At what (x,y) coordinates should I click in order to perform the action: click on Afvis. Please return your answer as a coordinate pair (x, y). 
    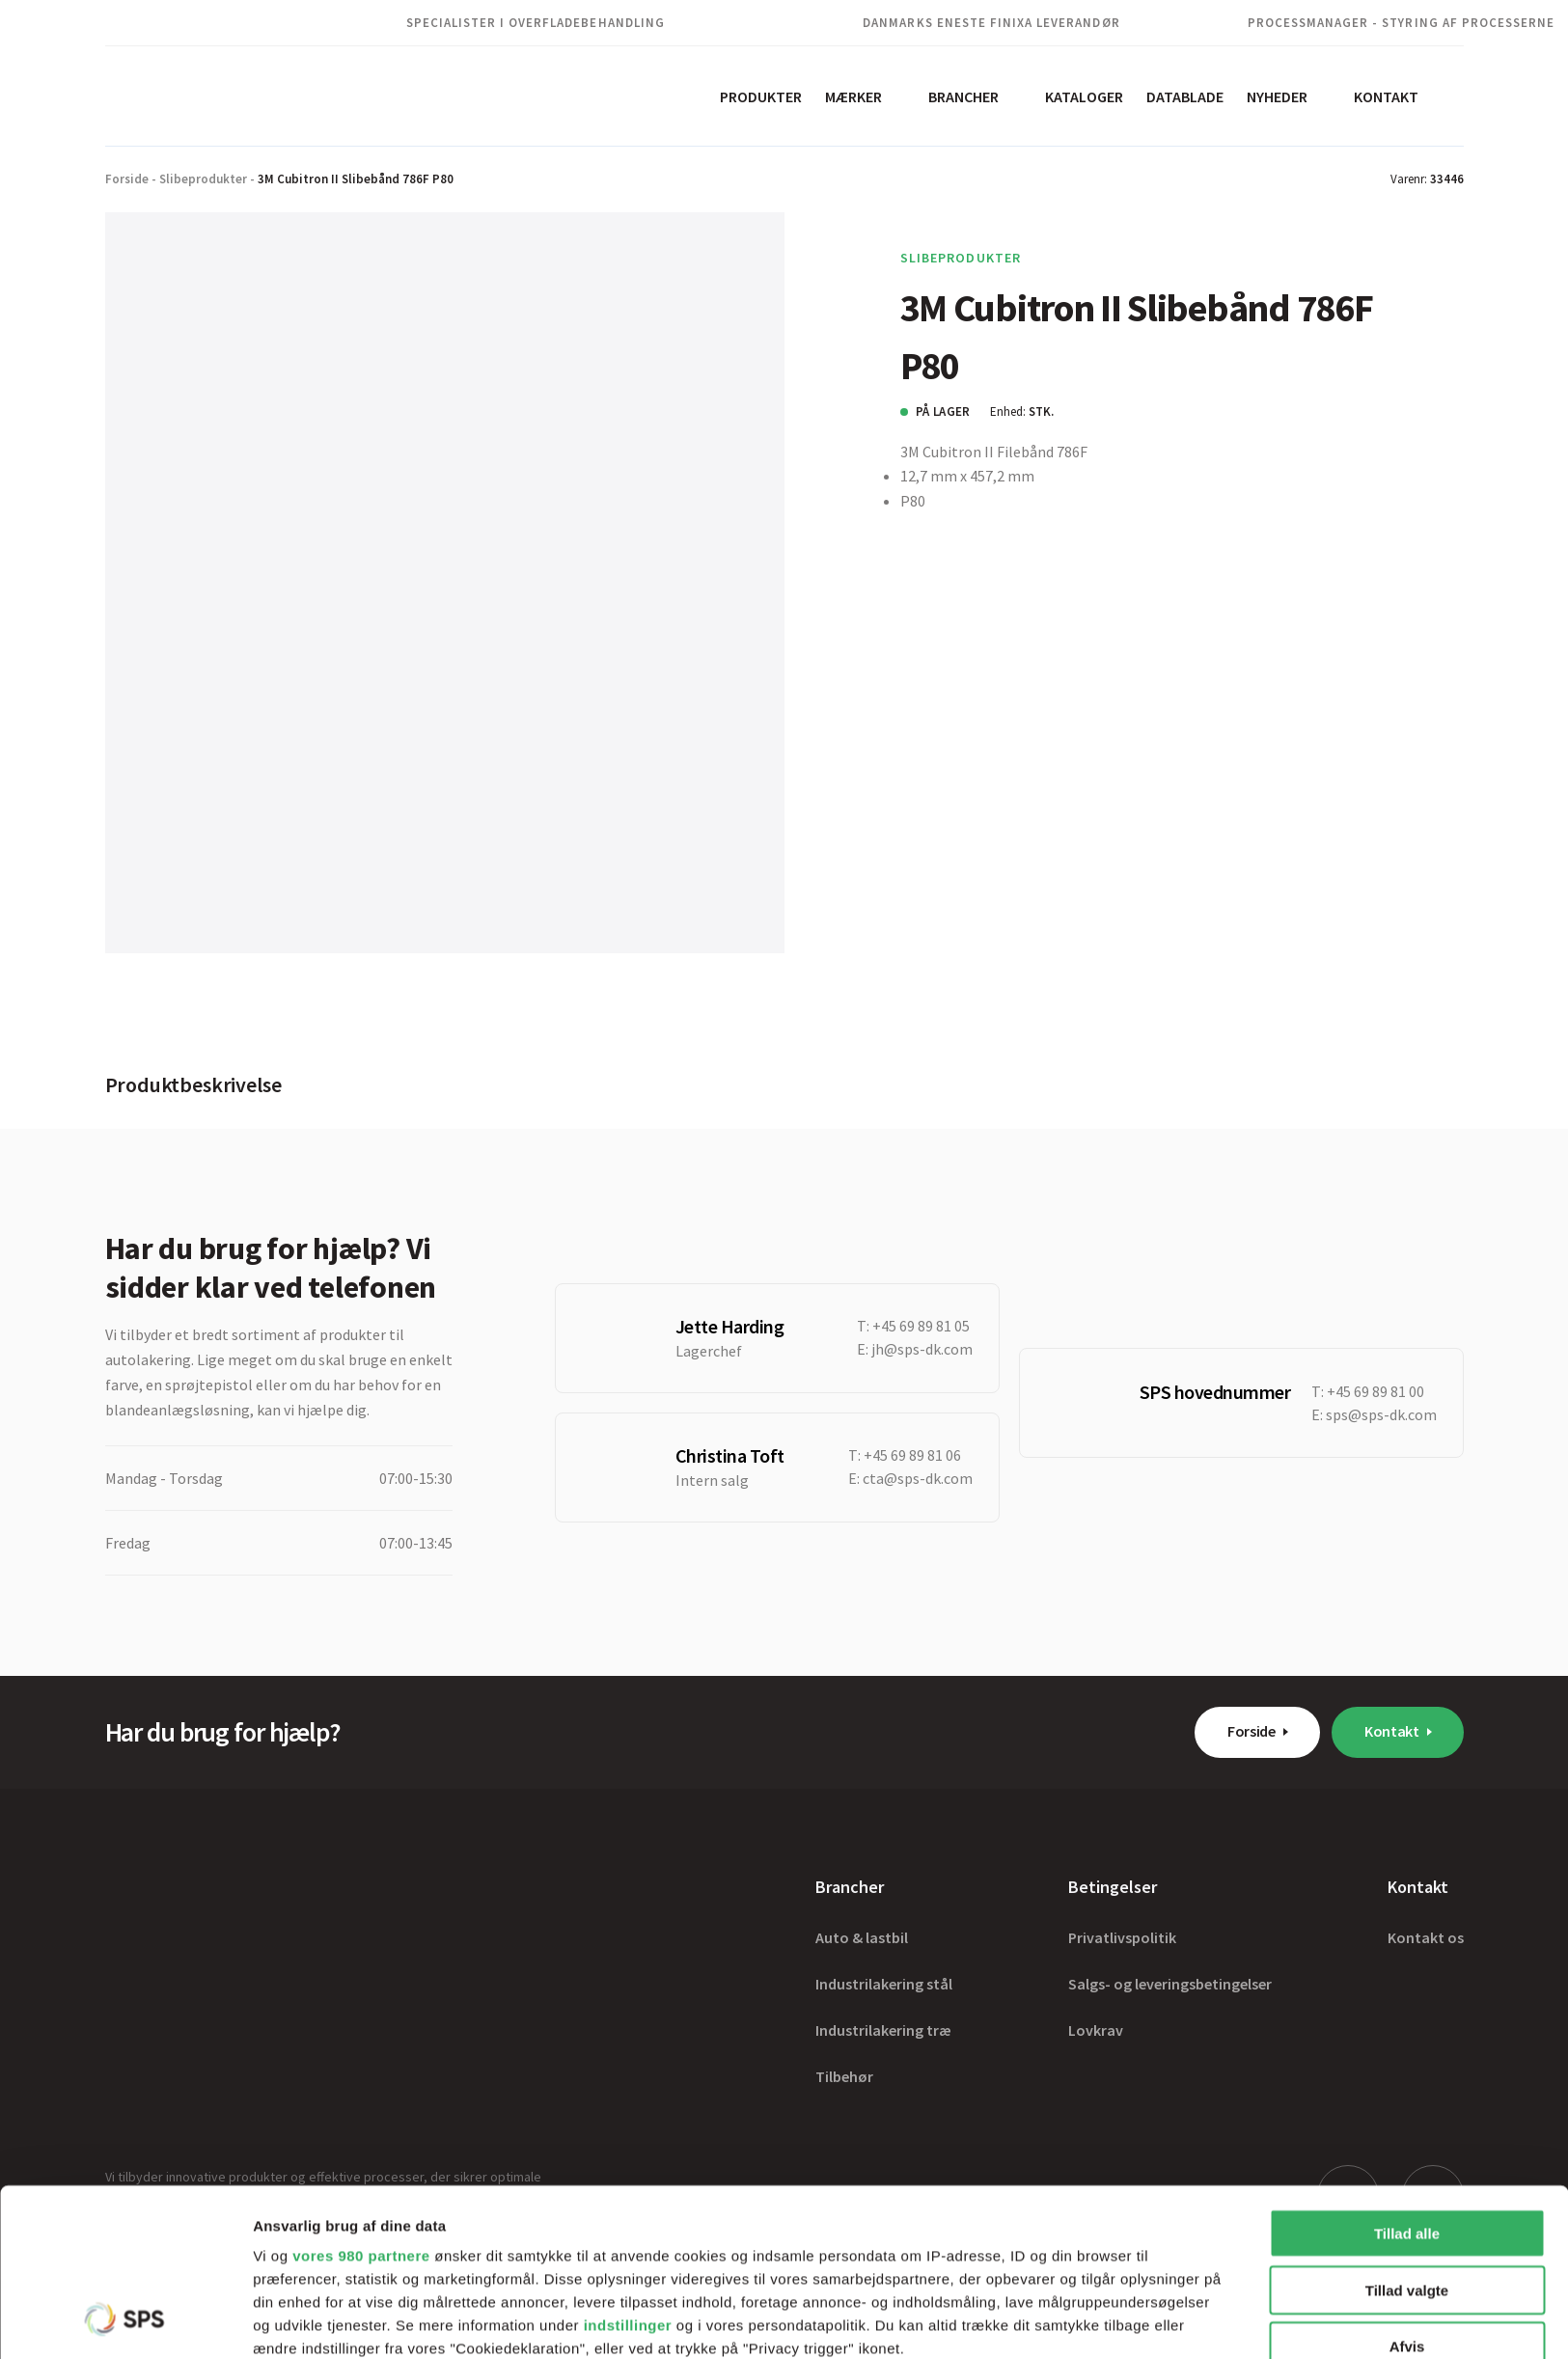
    Looking at the image, I should click on (1407, 2189).